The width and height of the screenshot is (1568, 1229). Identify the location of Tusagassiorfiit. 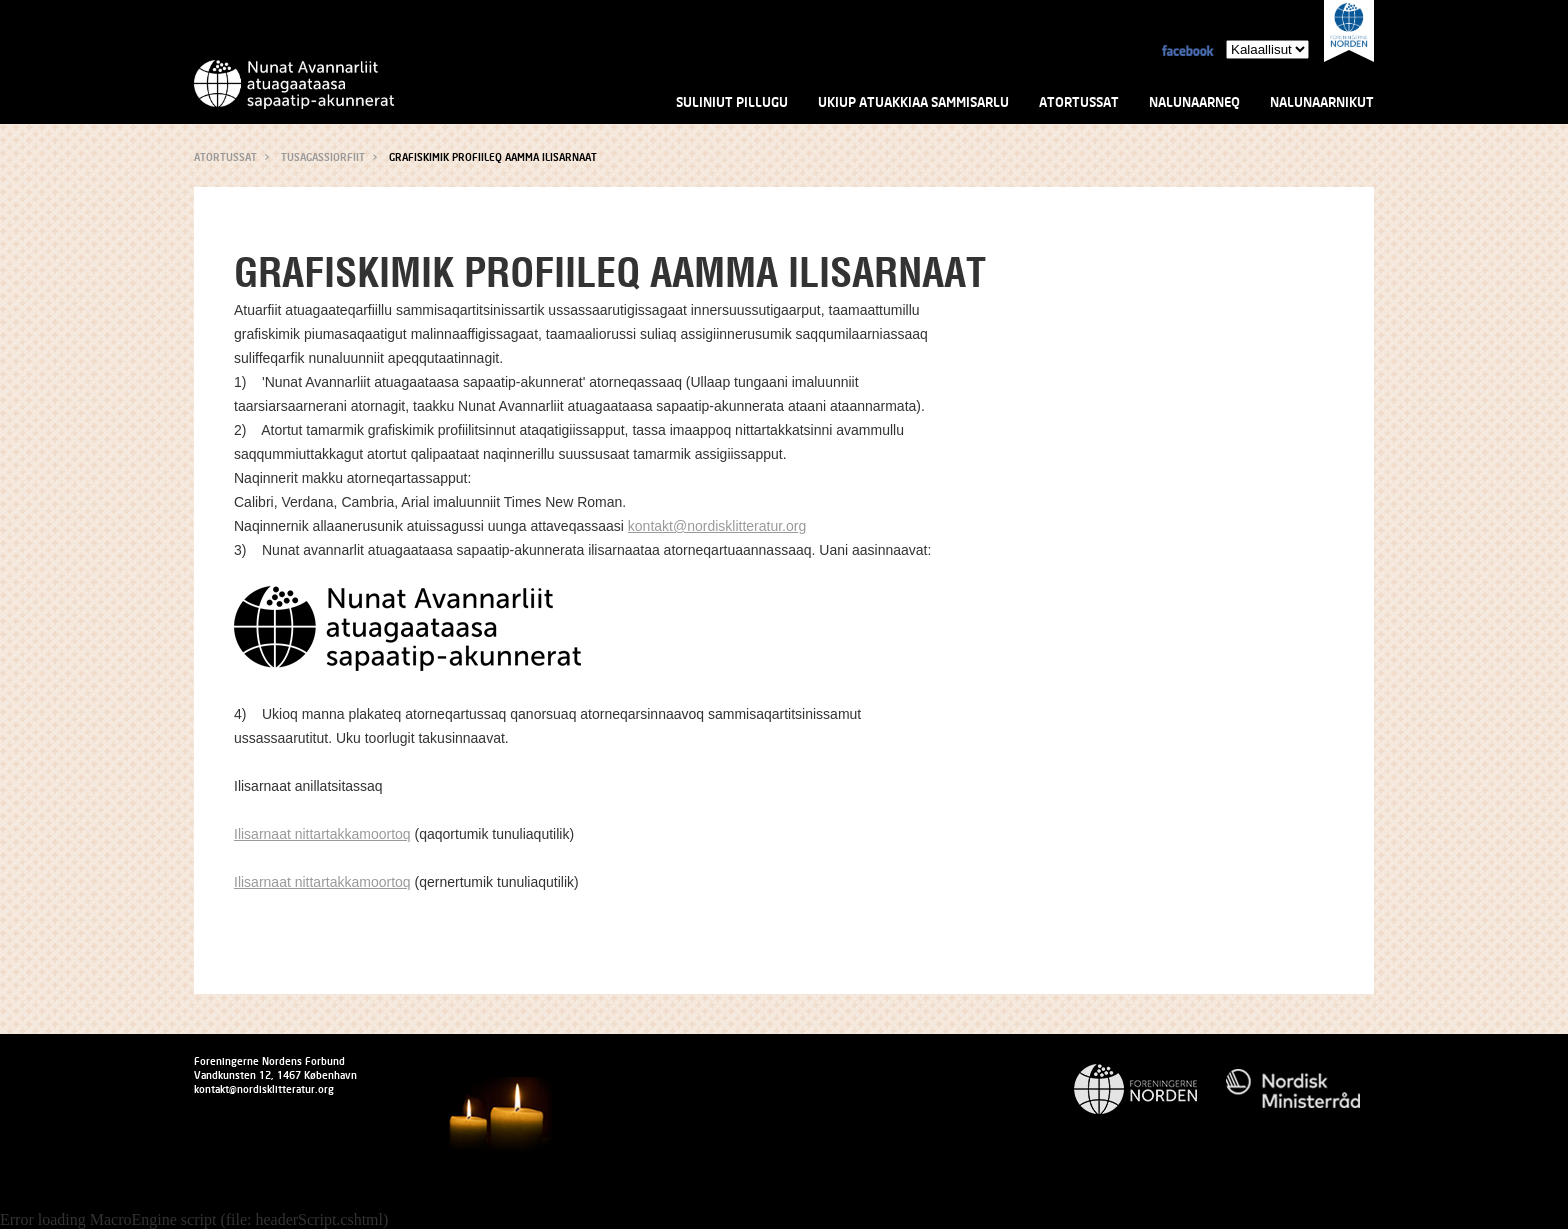
(323, 157).